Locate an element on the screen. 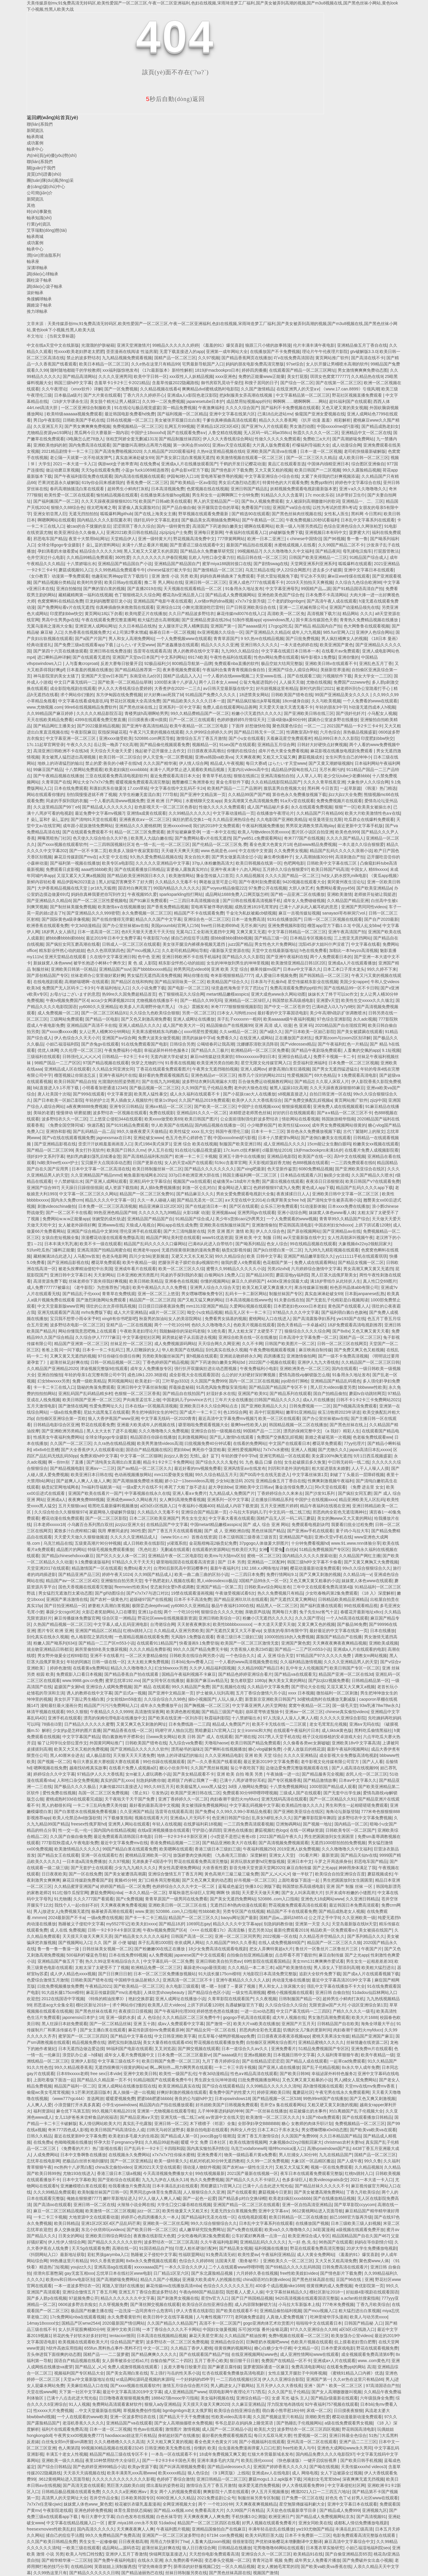 The image size is (428, 2576). 国产精品视频一区二区538 is located at coordinates (276, 2098).